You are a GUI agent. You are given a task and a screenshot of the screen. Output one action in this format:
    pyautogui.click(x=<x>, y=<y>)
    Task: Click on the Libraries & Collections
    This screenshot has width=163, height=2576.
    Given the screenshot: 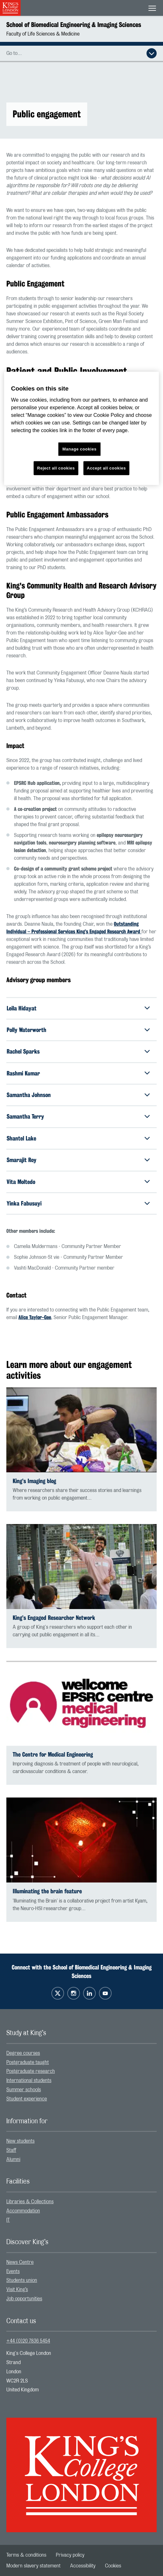 What is the action you would take?
    pyautogui.click(x=30, y=2201)
    